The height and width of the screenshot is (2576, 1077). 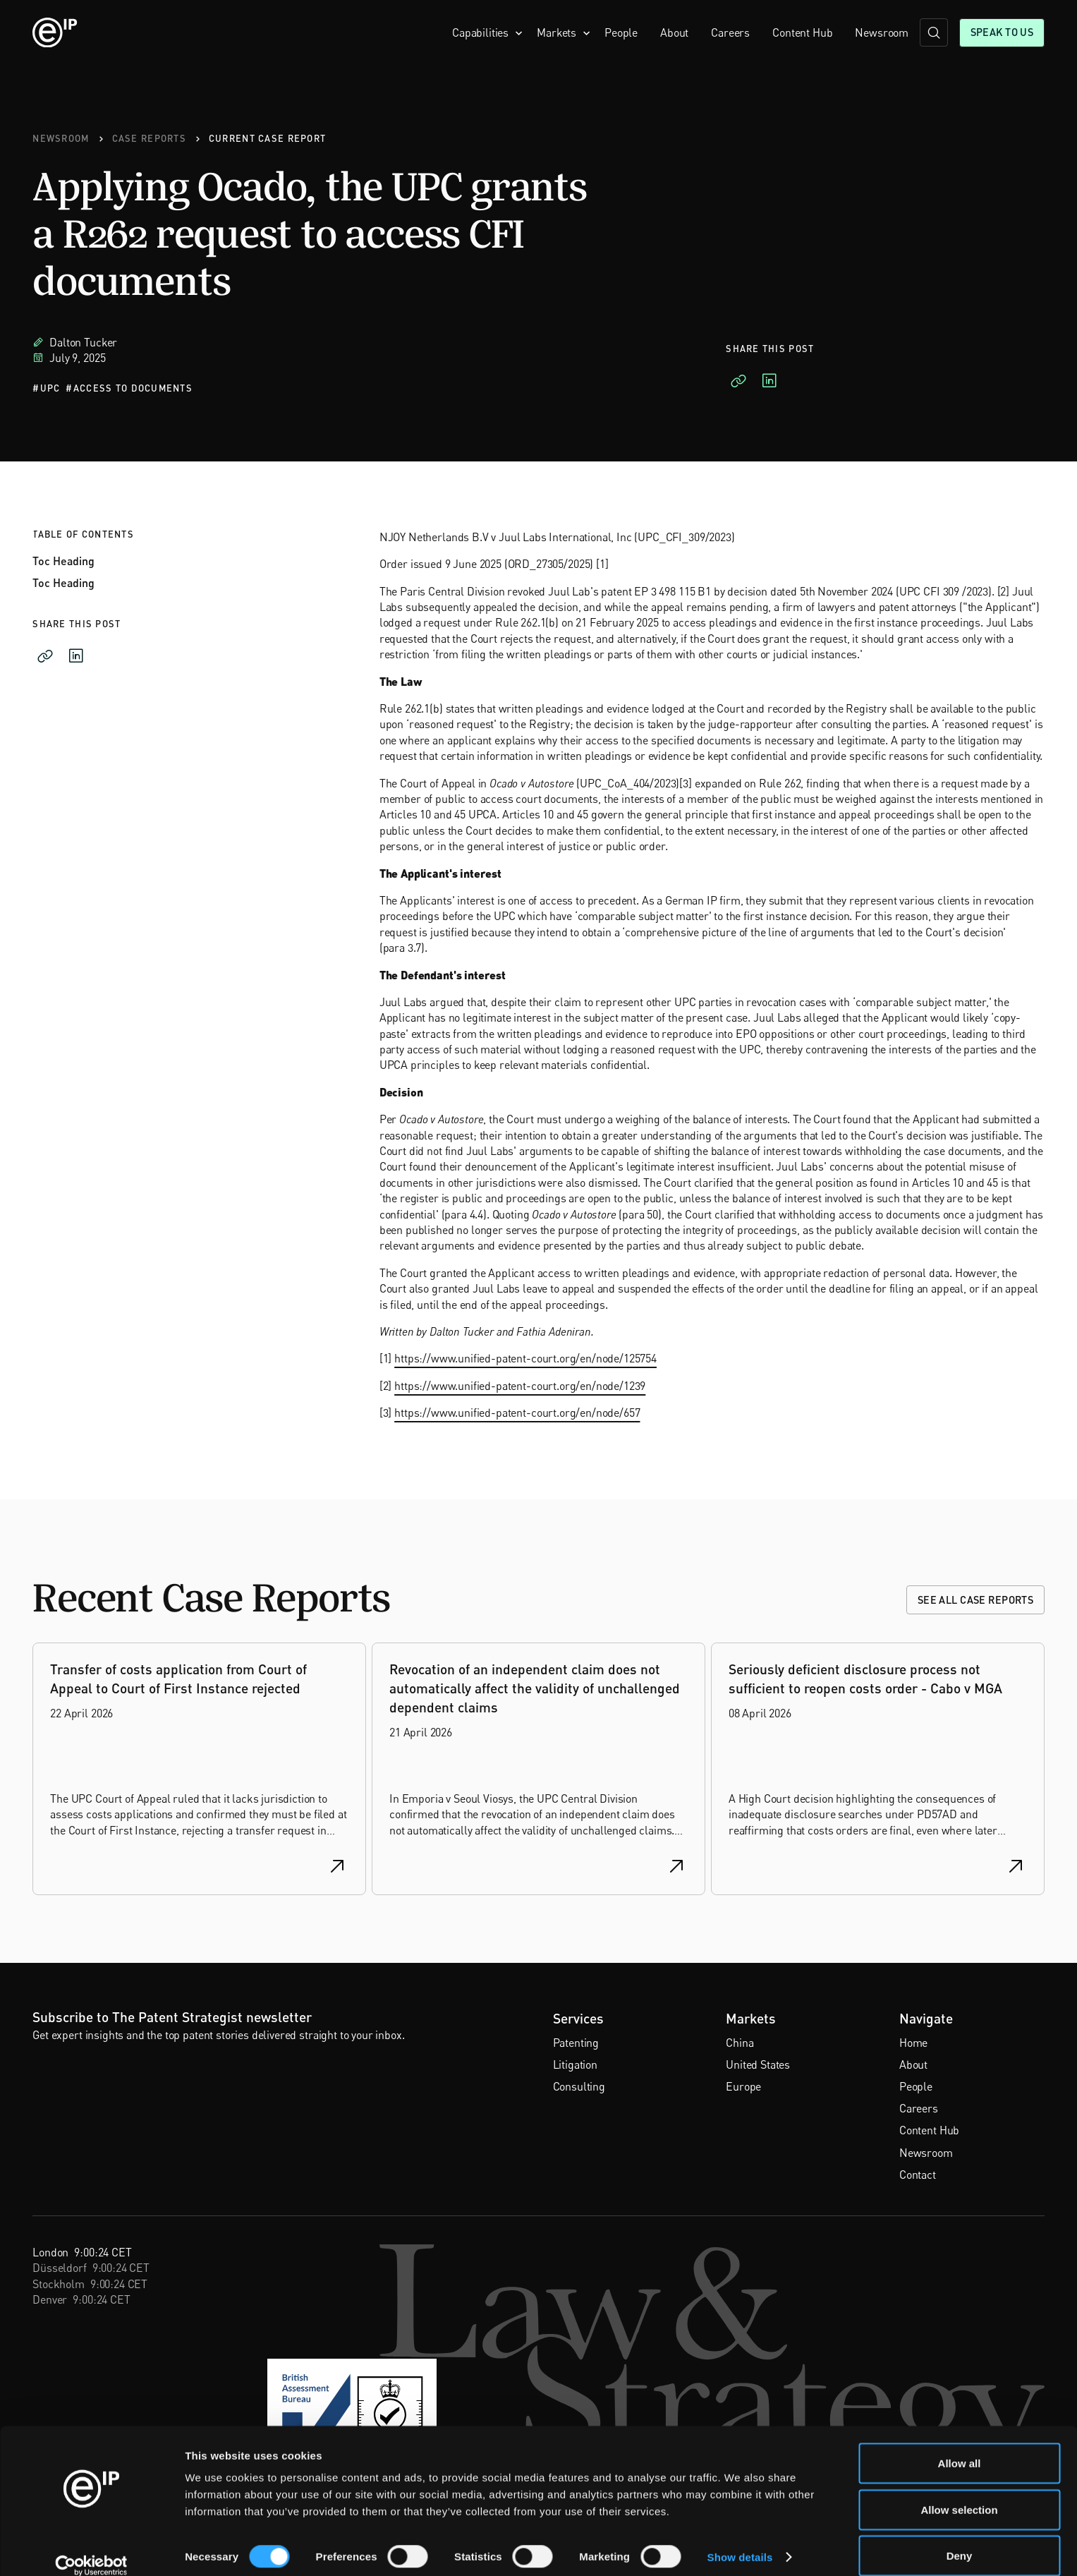 I want to click on https://www.unified-patent-court.org/en/node/125754, so click(x=525, y=1358).